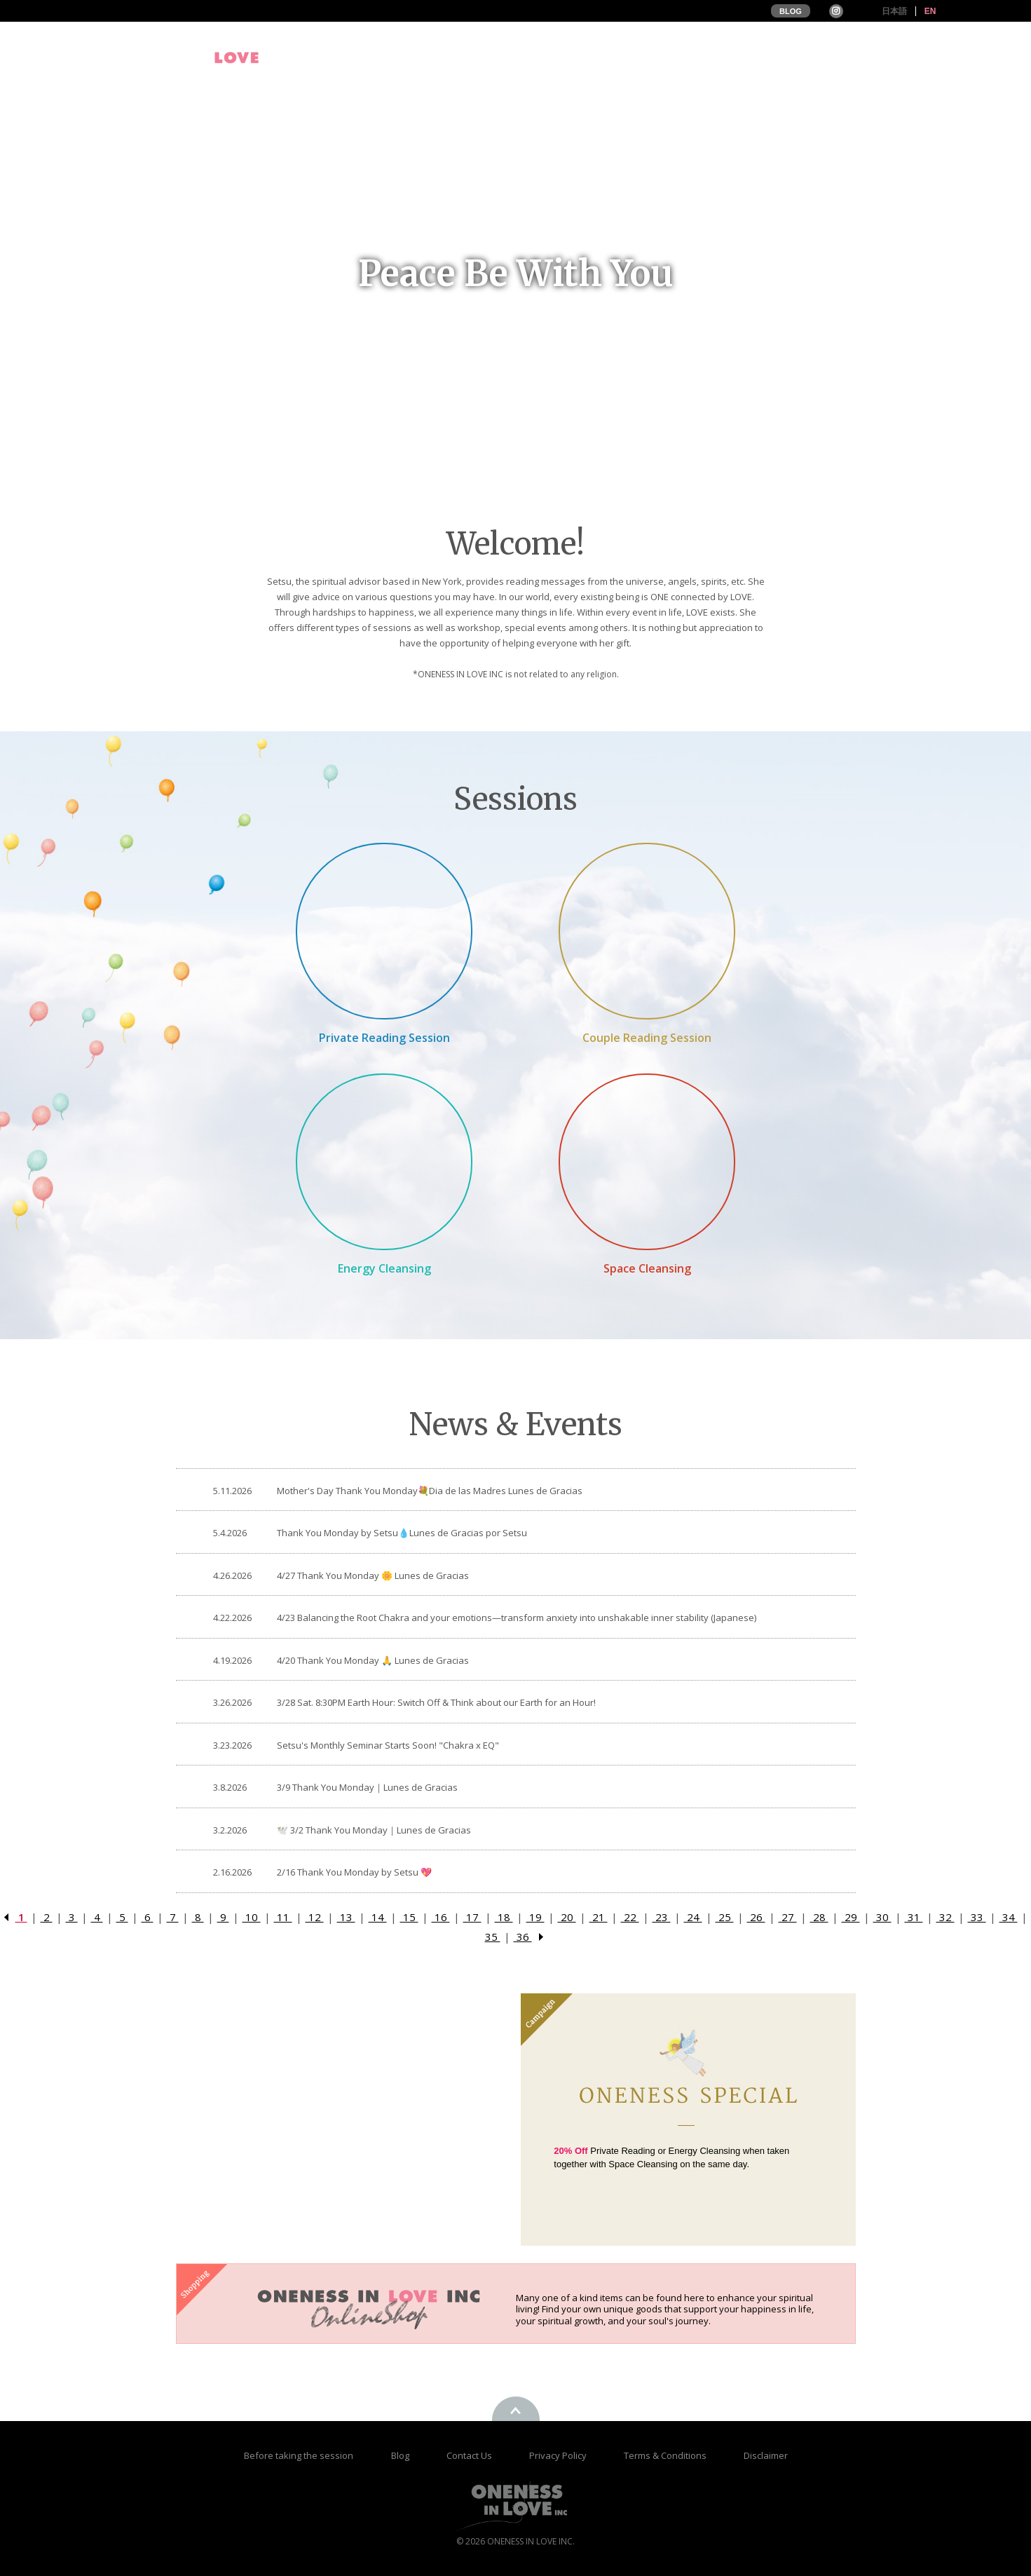  What do you see at coordinates (402, 1532) in the screenshot?
I see `Thank You Monday by Setsu💧Lunes de Gracias por Setsu` at bounding box center [402, 1532].